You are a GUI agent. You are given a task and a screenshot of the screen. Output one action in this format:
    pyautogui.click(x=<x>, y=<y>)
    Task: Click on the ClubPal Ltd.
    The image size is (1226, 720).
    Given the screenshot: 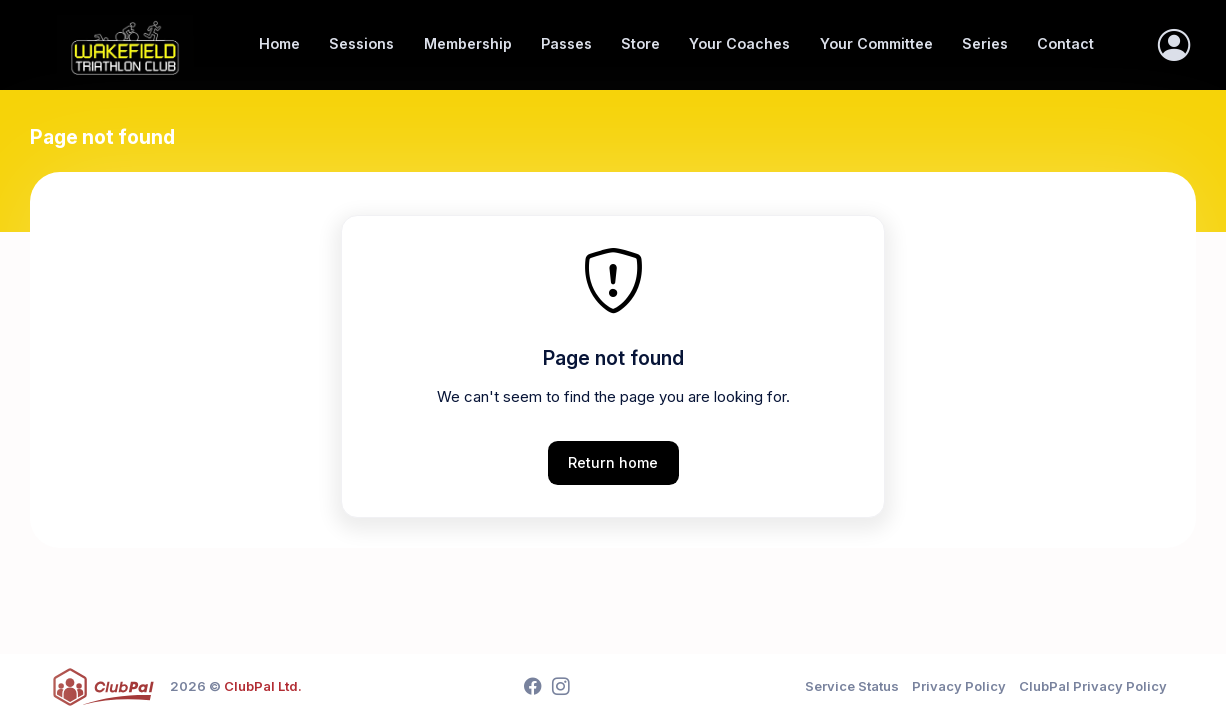 What is the action you would take?
    pyautogui.click(x=263, y=686)
    